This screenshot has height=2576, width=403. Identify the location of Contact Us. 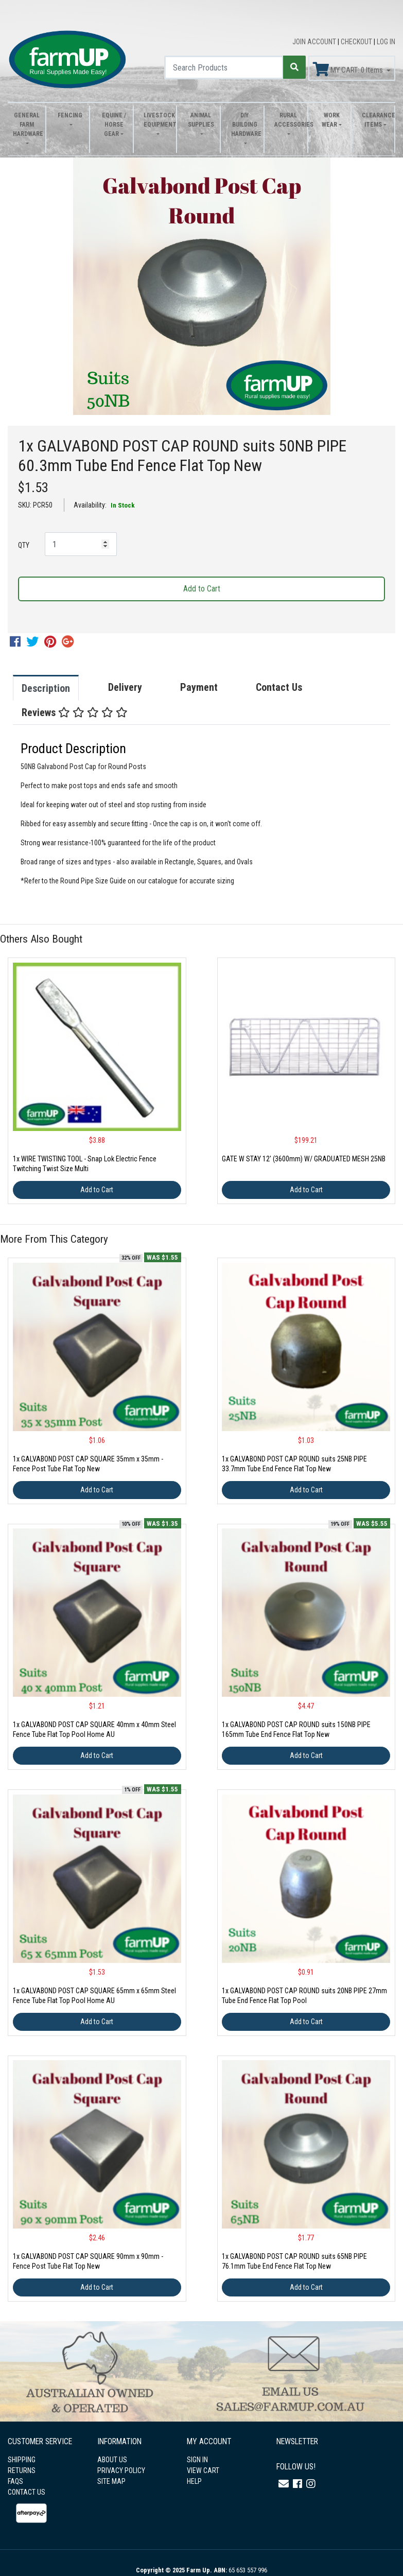
(279, 687).